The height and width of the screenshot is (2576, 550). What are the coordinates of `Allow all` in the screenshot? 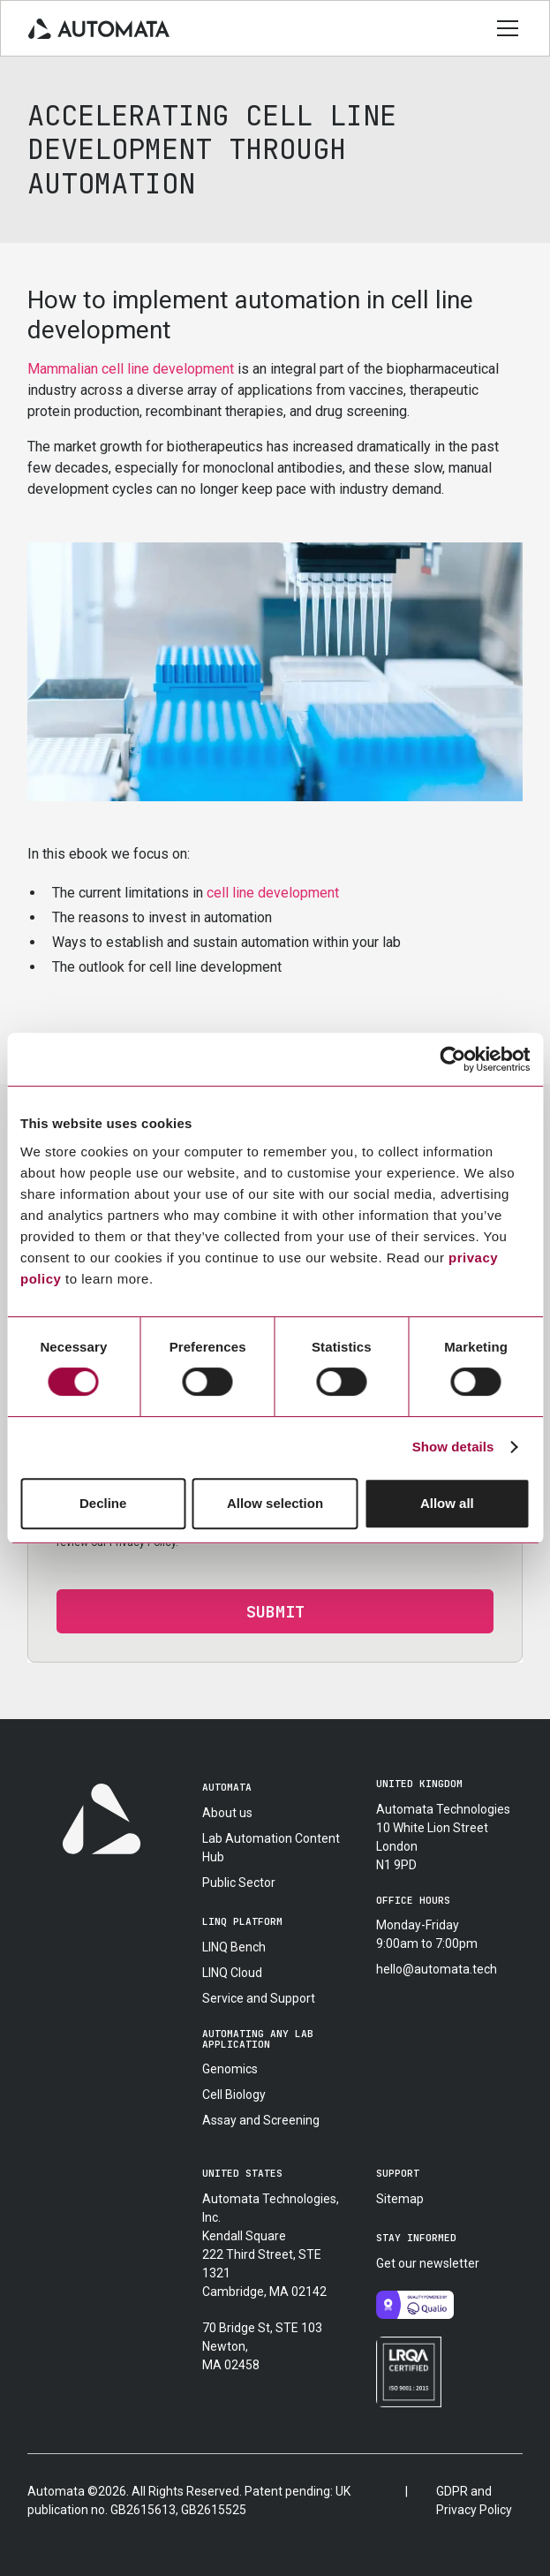 It's located at (447, 1503).